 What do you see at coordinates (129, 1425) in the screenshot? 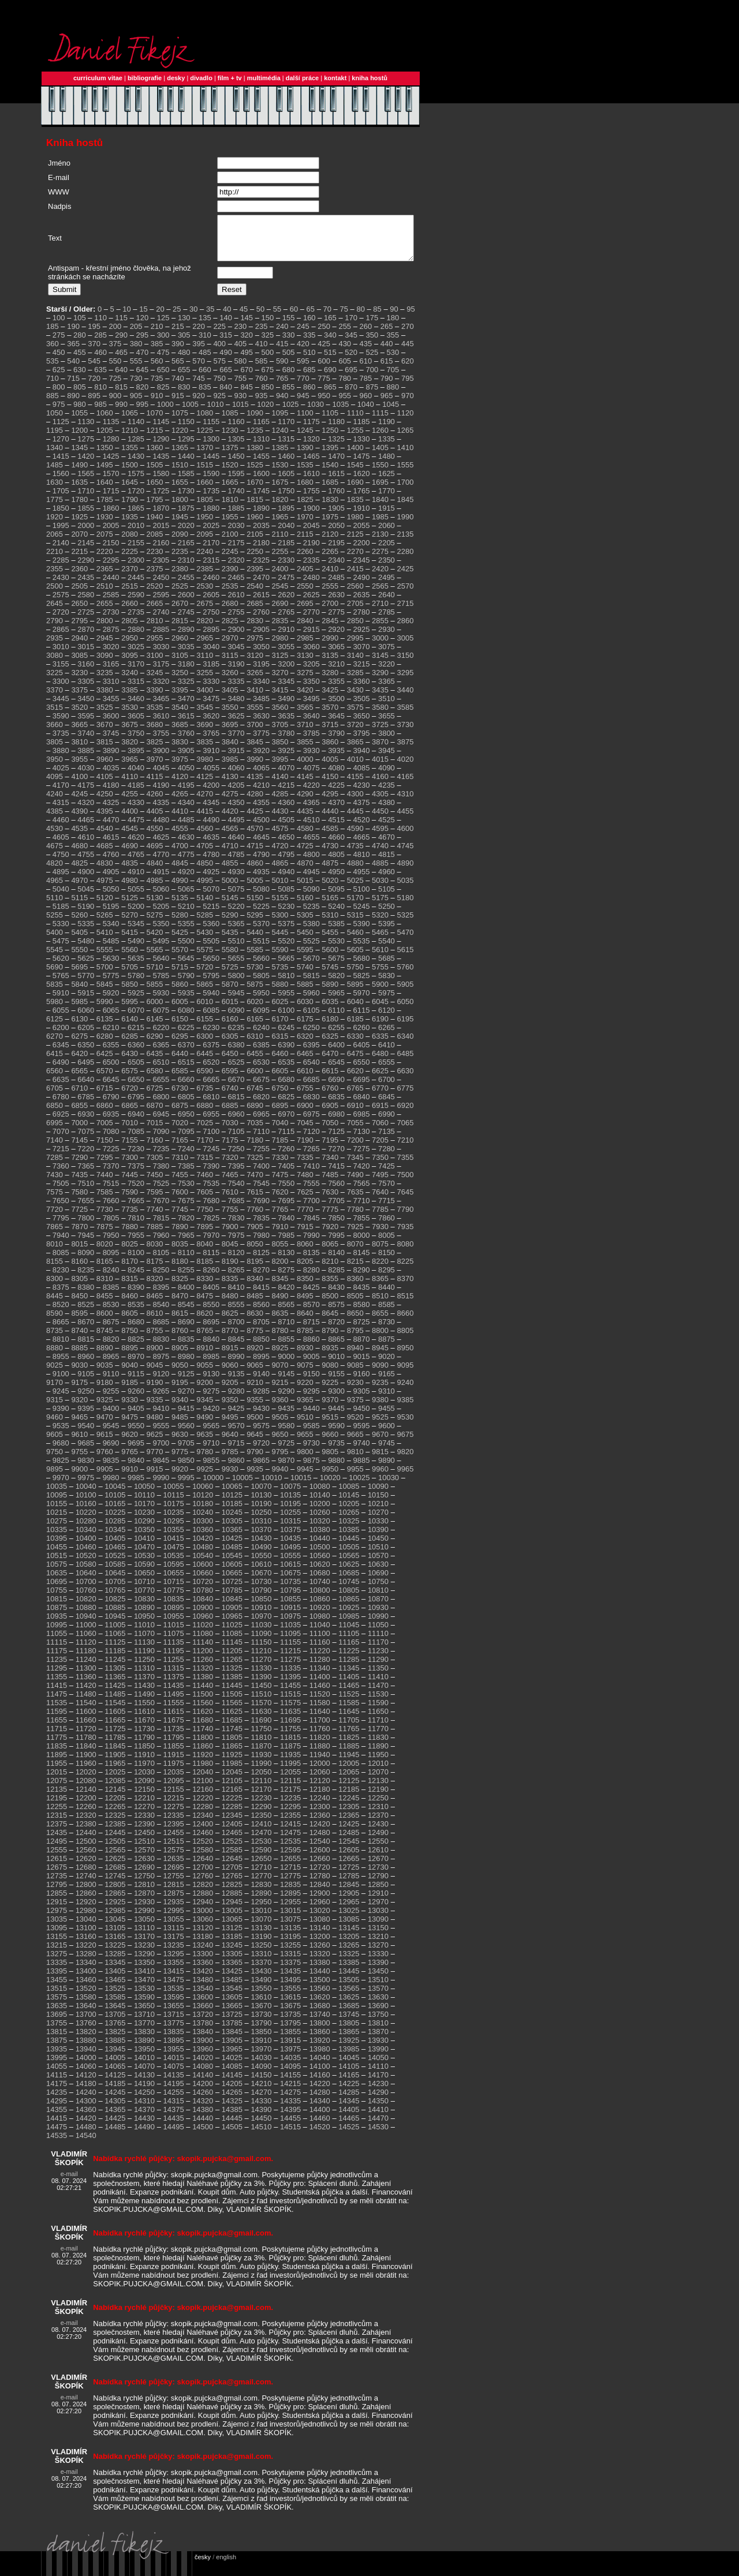
I see `9475` at bounding box center [129, 1425].